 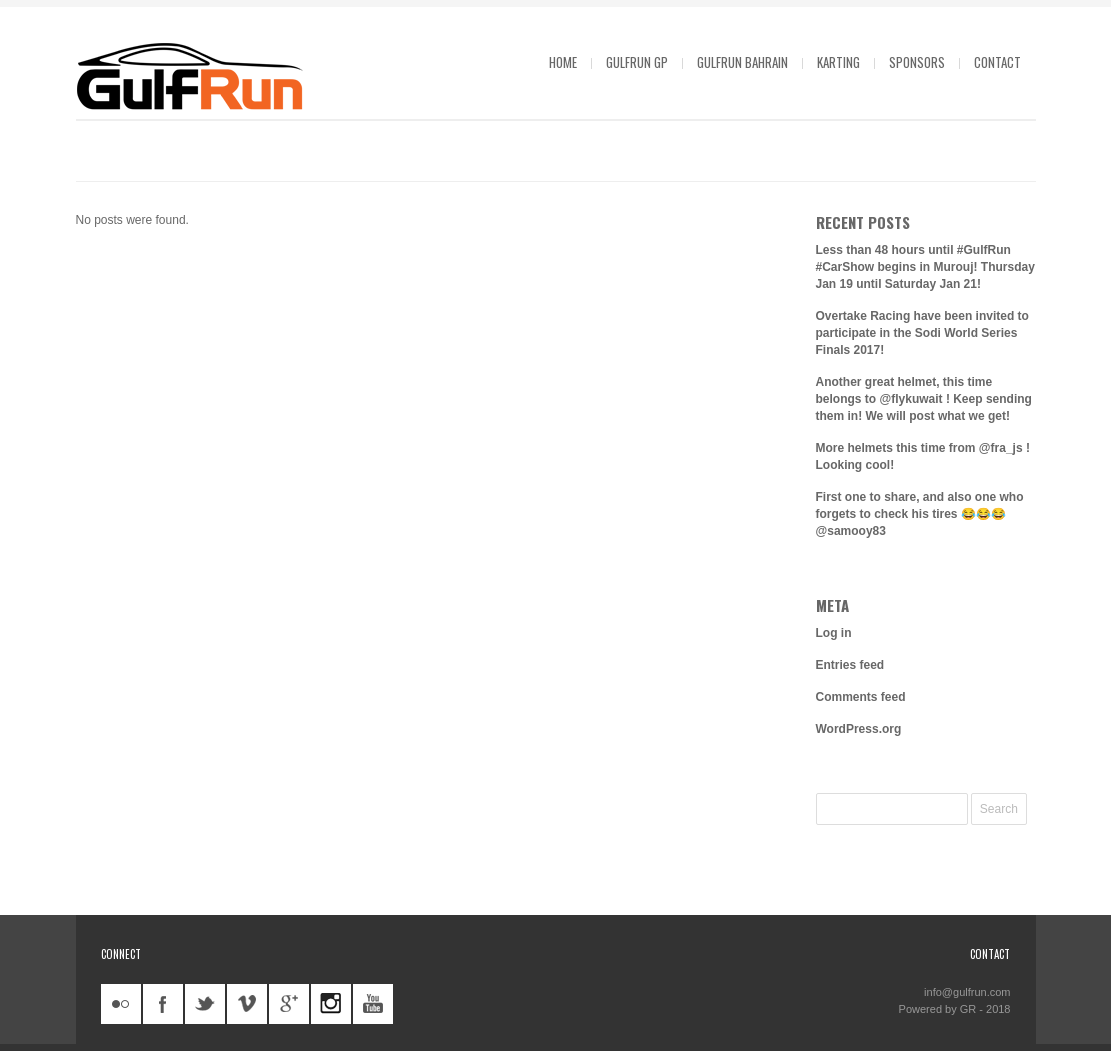 What do you see at coordinates (563, 62) in the screenshot?
I see `Home` at bounding box center [563, 62].